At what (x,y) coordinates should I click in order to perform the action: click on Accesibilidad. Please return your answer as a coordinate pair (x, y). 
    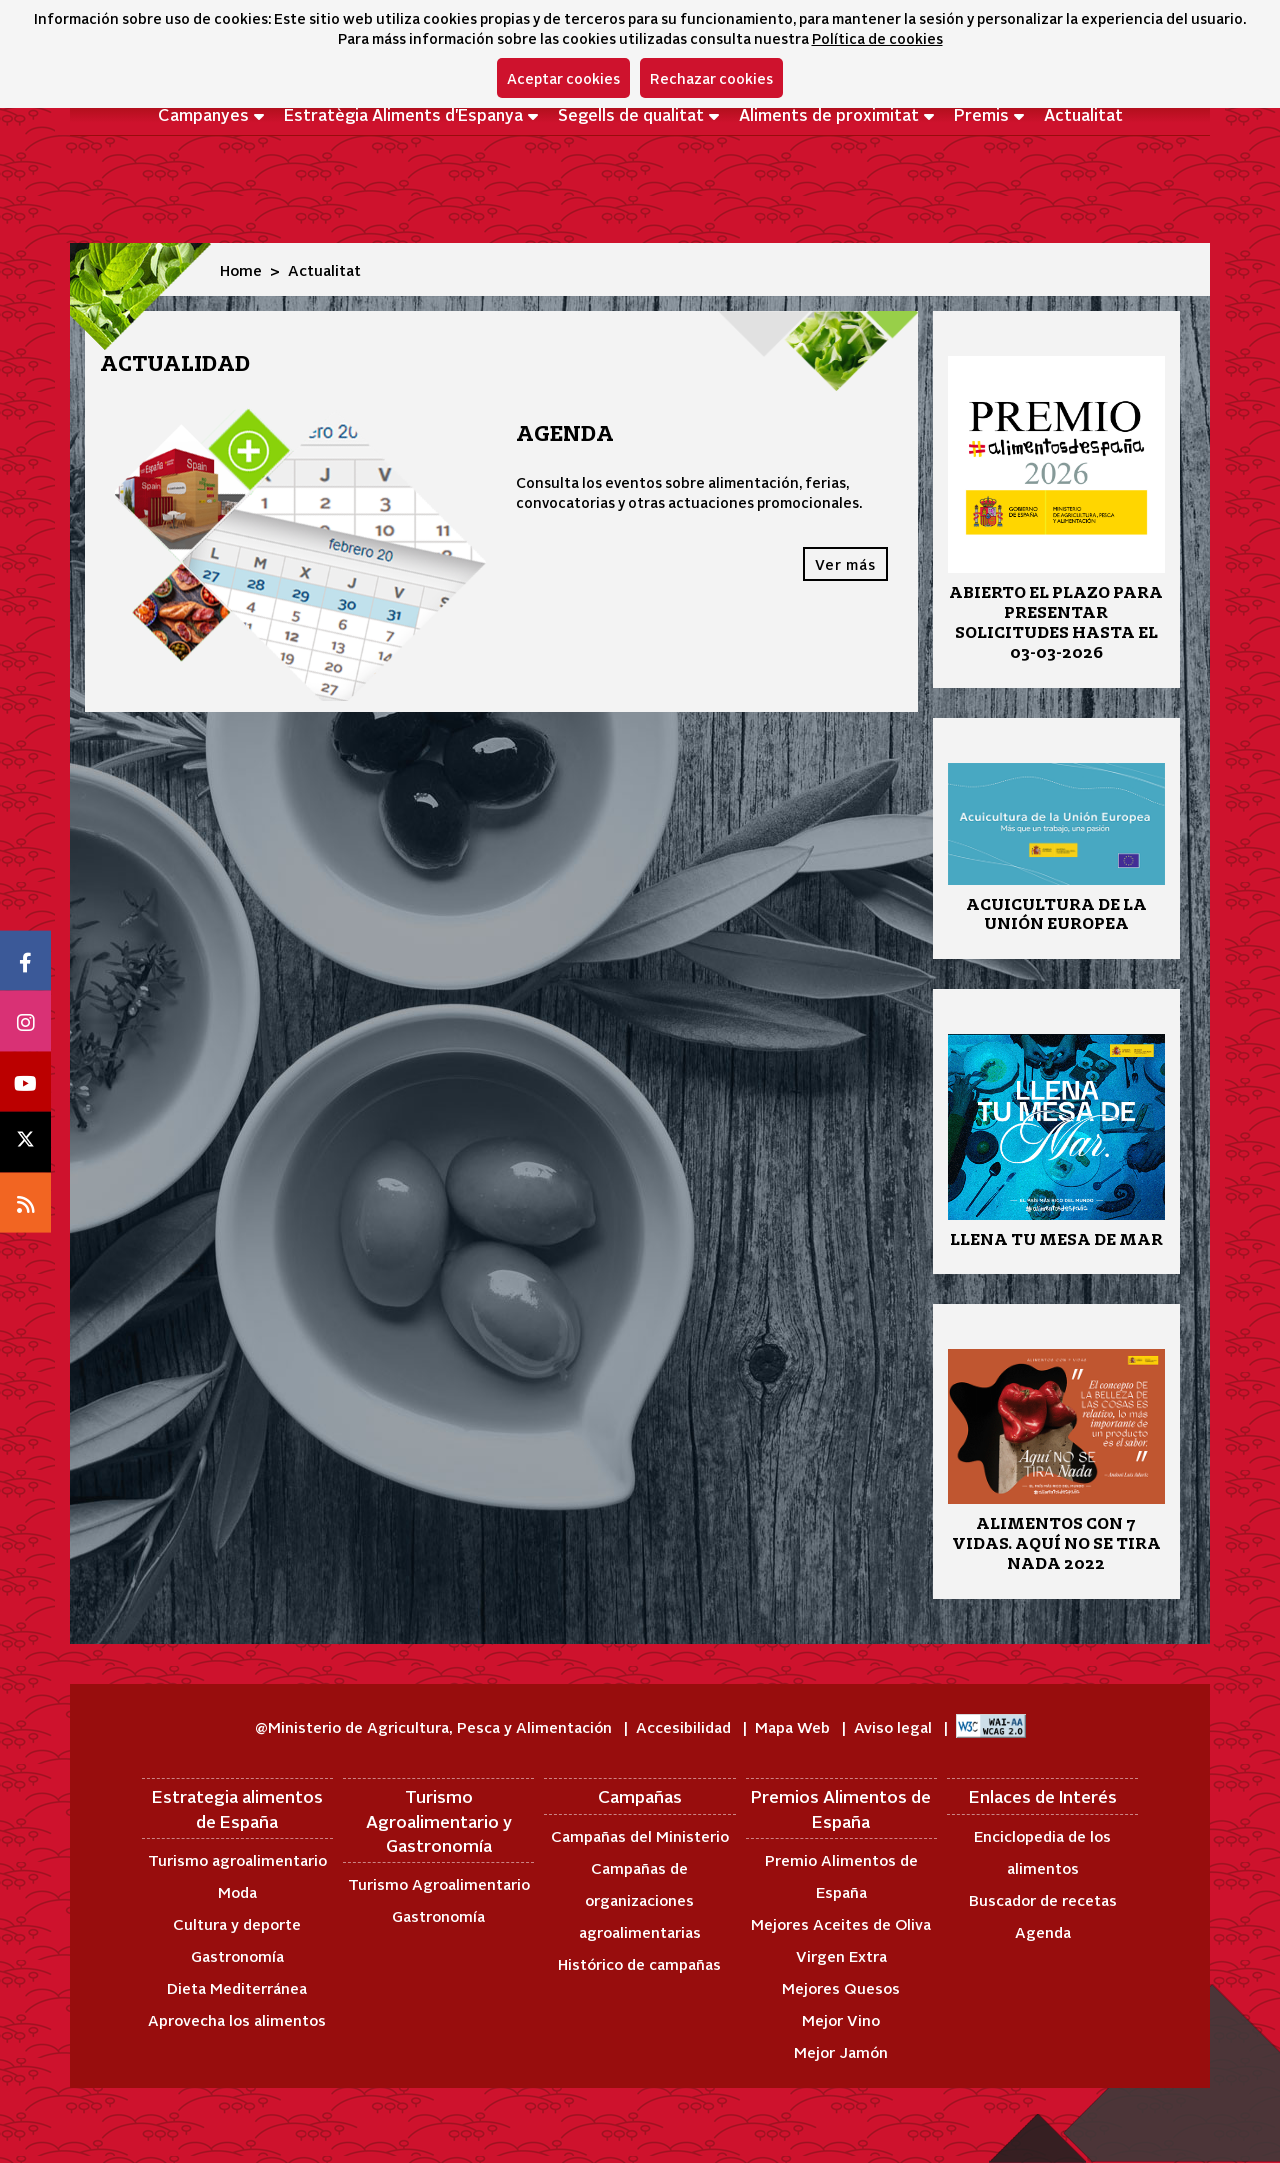
    Looking at the image, I should click on (685, 1726).